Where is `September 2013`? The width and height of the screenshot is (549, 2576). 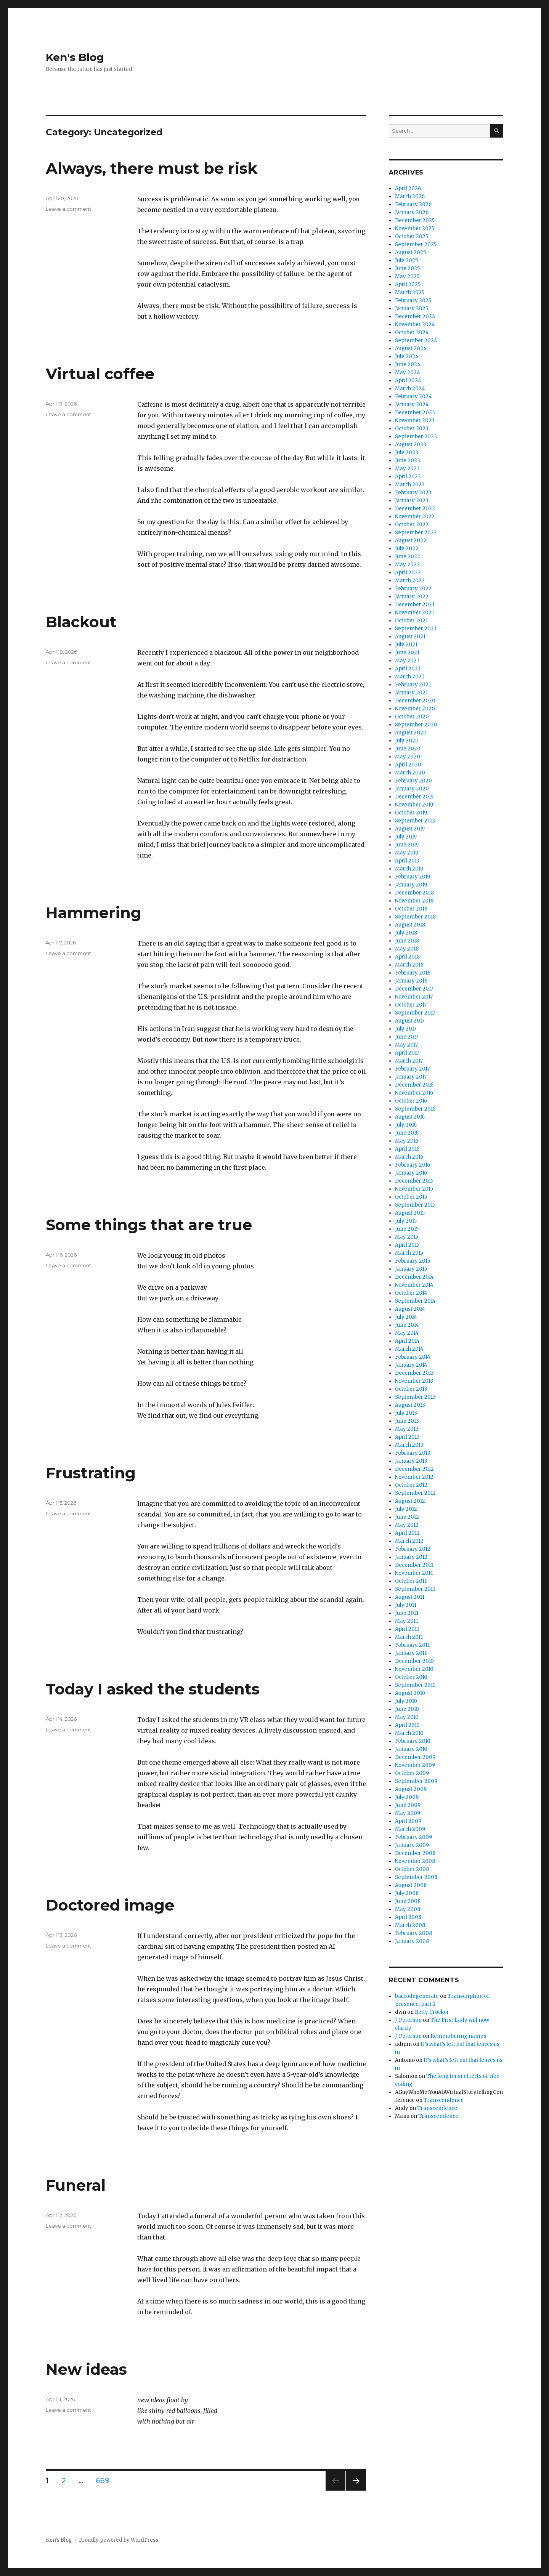 September 2013 is located at coordinates (415, 1397).